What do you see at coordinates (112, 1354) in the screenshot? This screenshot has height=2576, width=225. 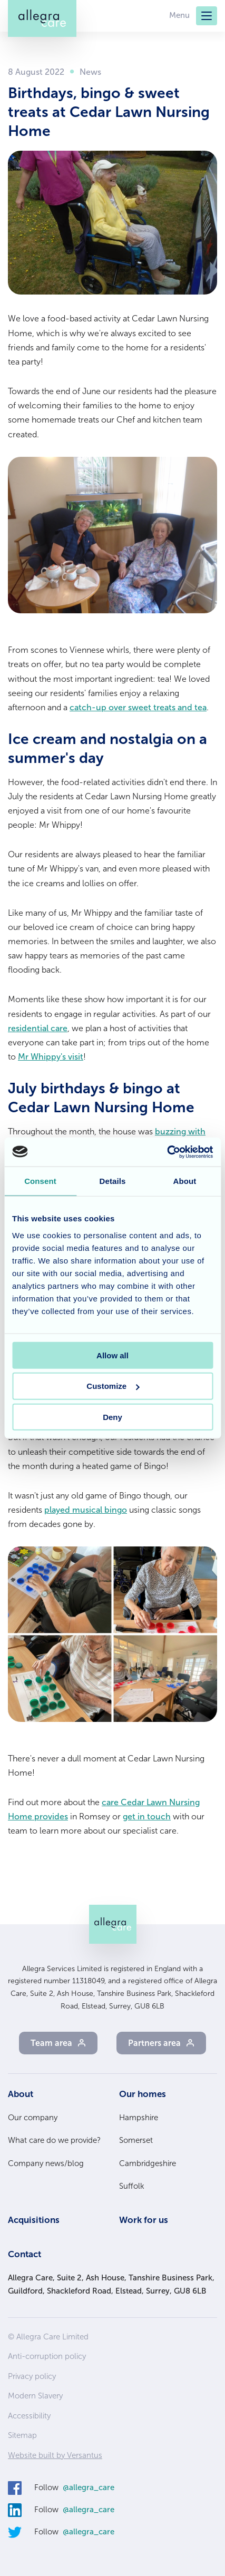 I see `Allow all` at bounding box center [112, 1354].